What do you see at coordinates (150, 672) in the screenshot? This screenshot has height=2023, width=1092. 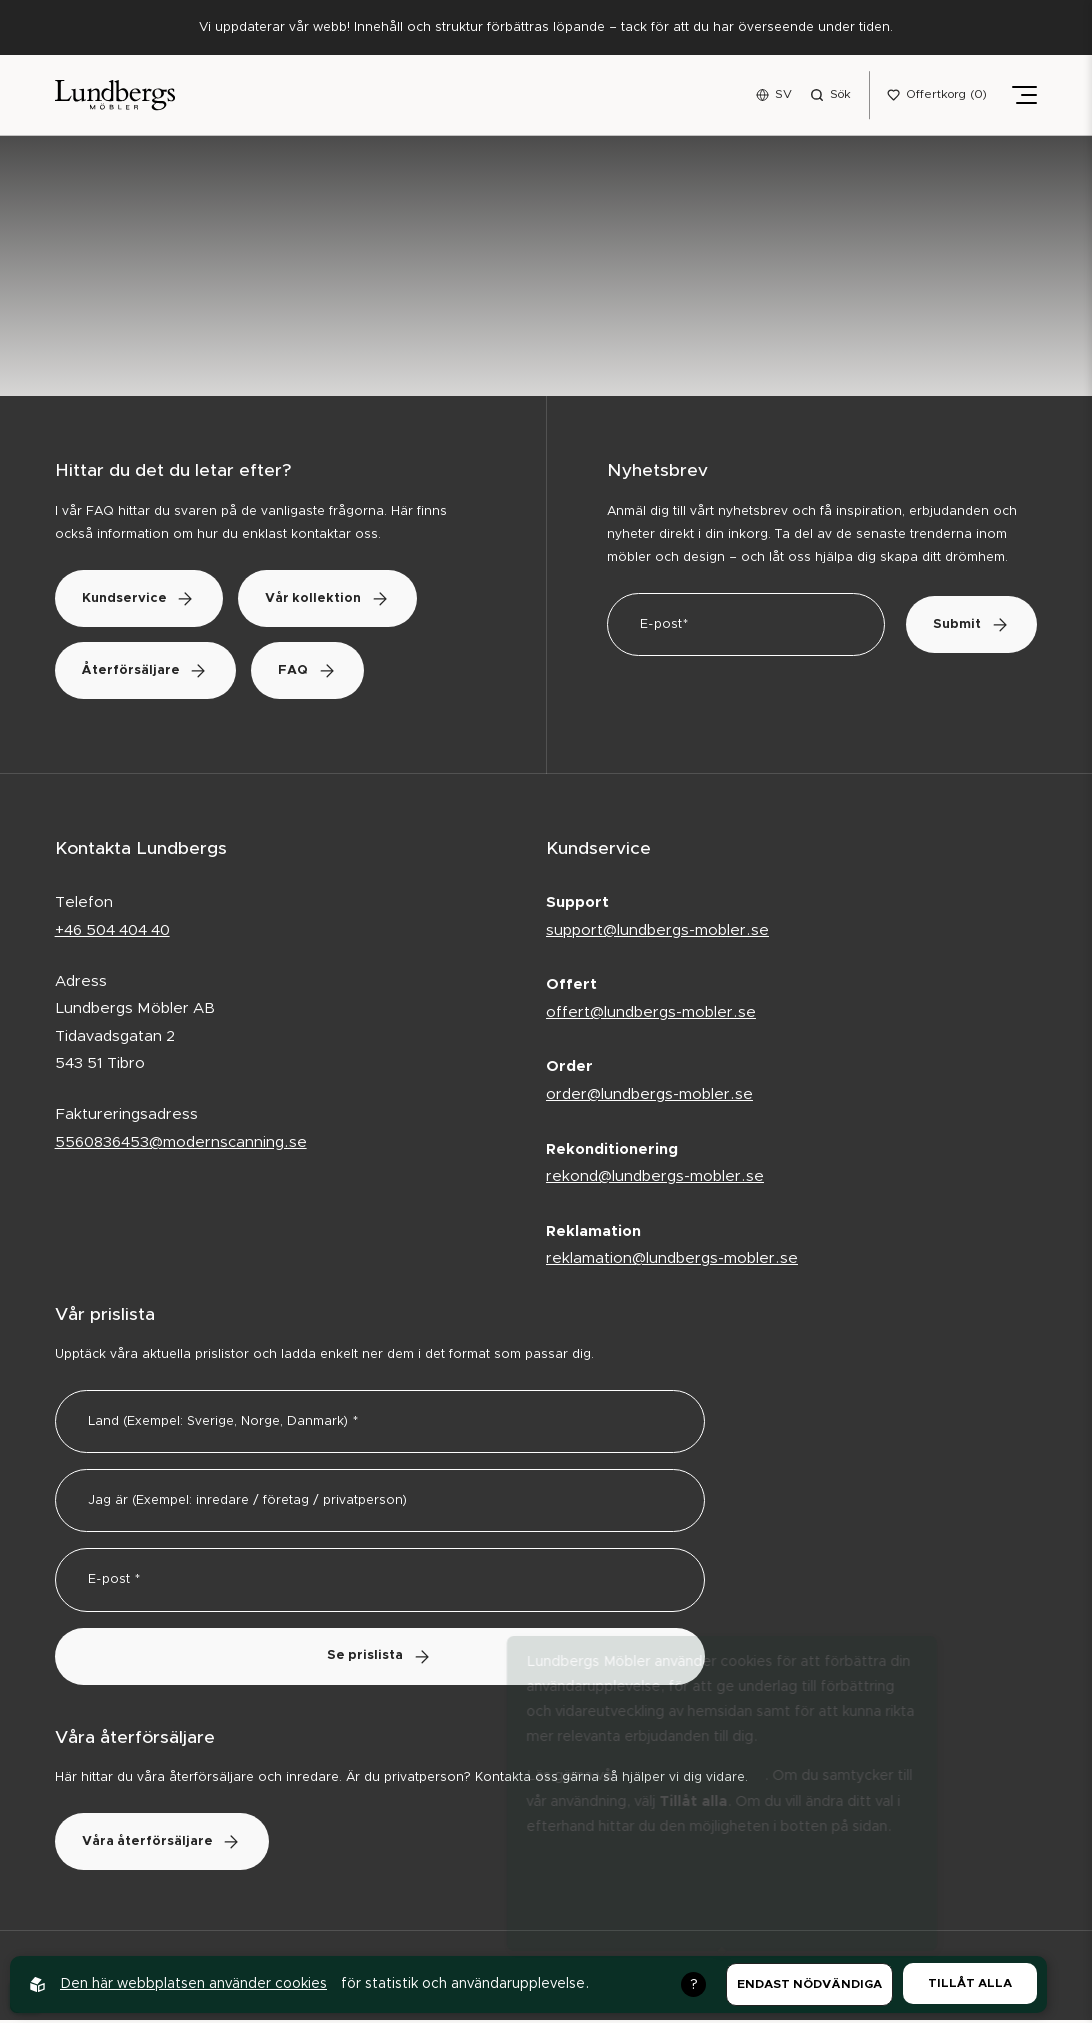 I see `Återförsäljare` at bounding box center [150, 672].